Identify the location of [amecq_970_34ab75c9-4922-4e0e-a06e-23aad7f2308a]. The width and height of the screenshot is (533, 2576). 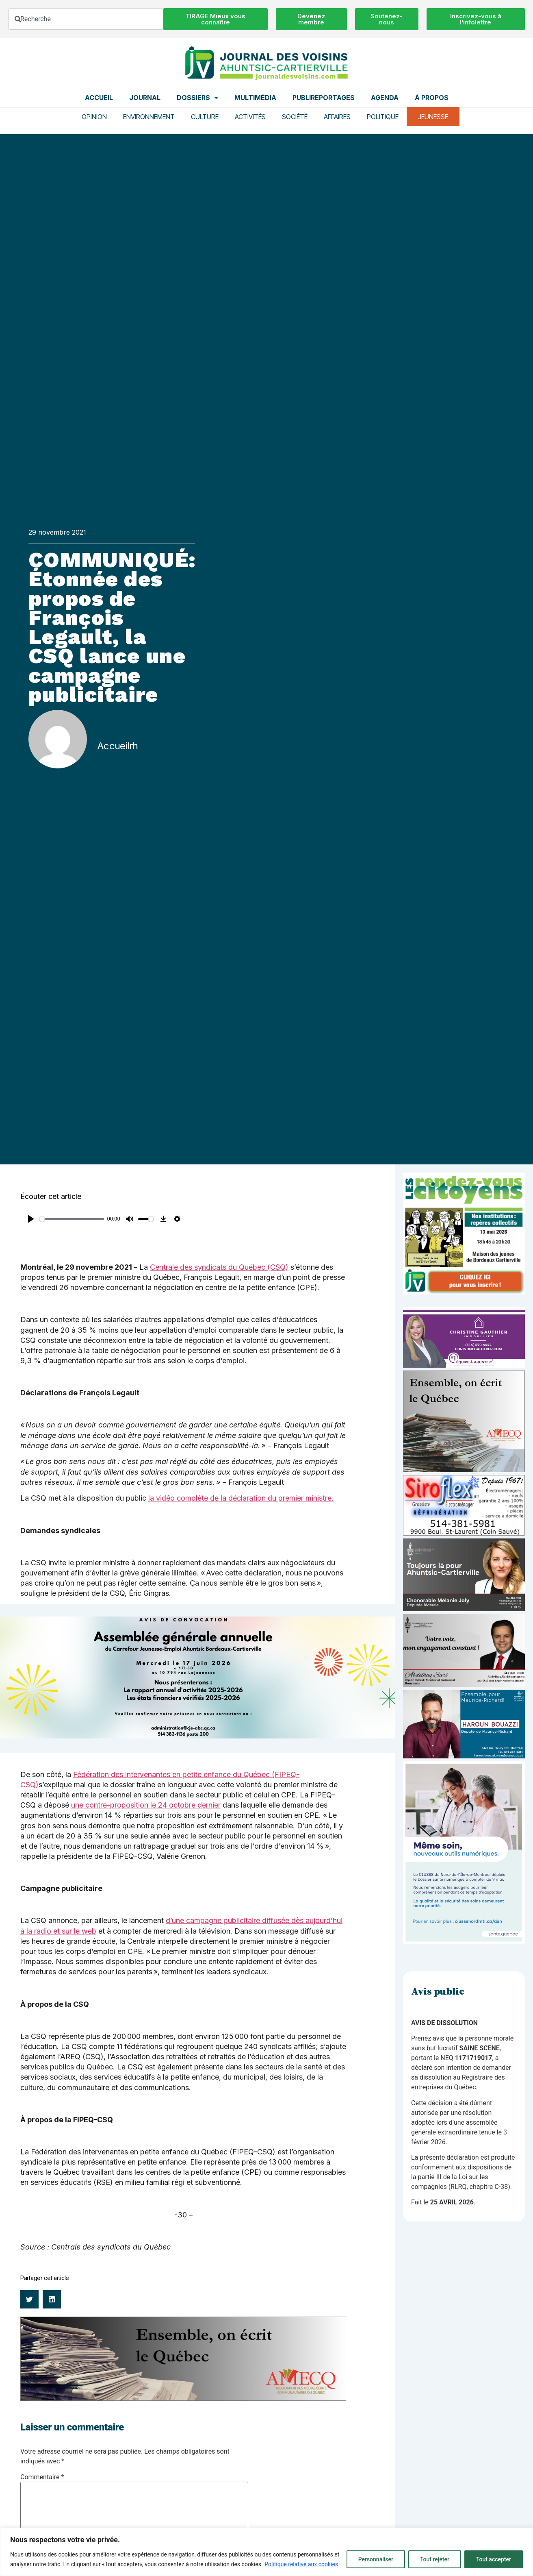
(183, 2398).